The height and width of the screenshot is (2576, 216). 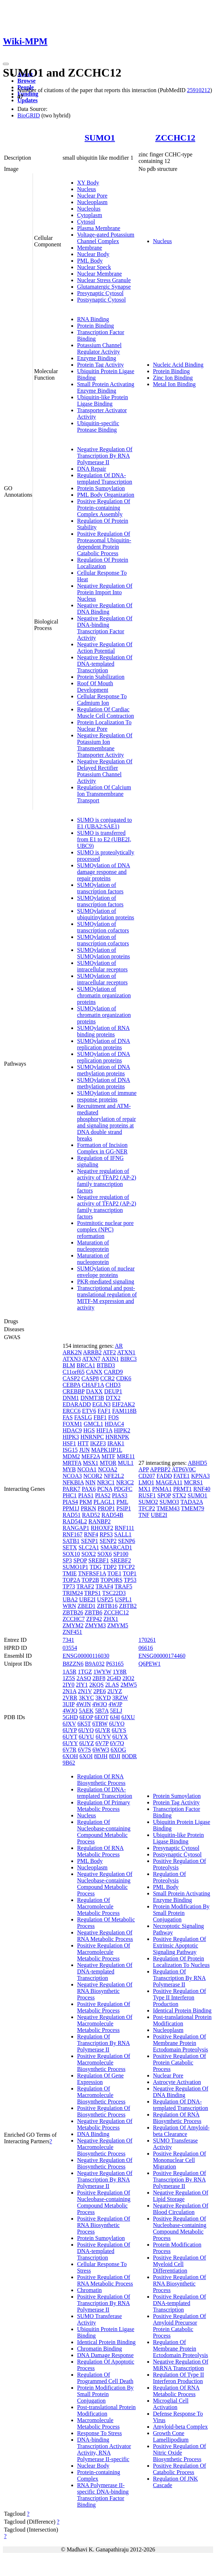 What do you see at coordinates (94, 1372) in the screenshot?
I see `CANX` at bounding box center [94, 1372].